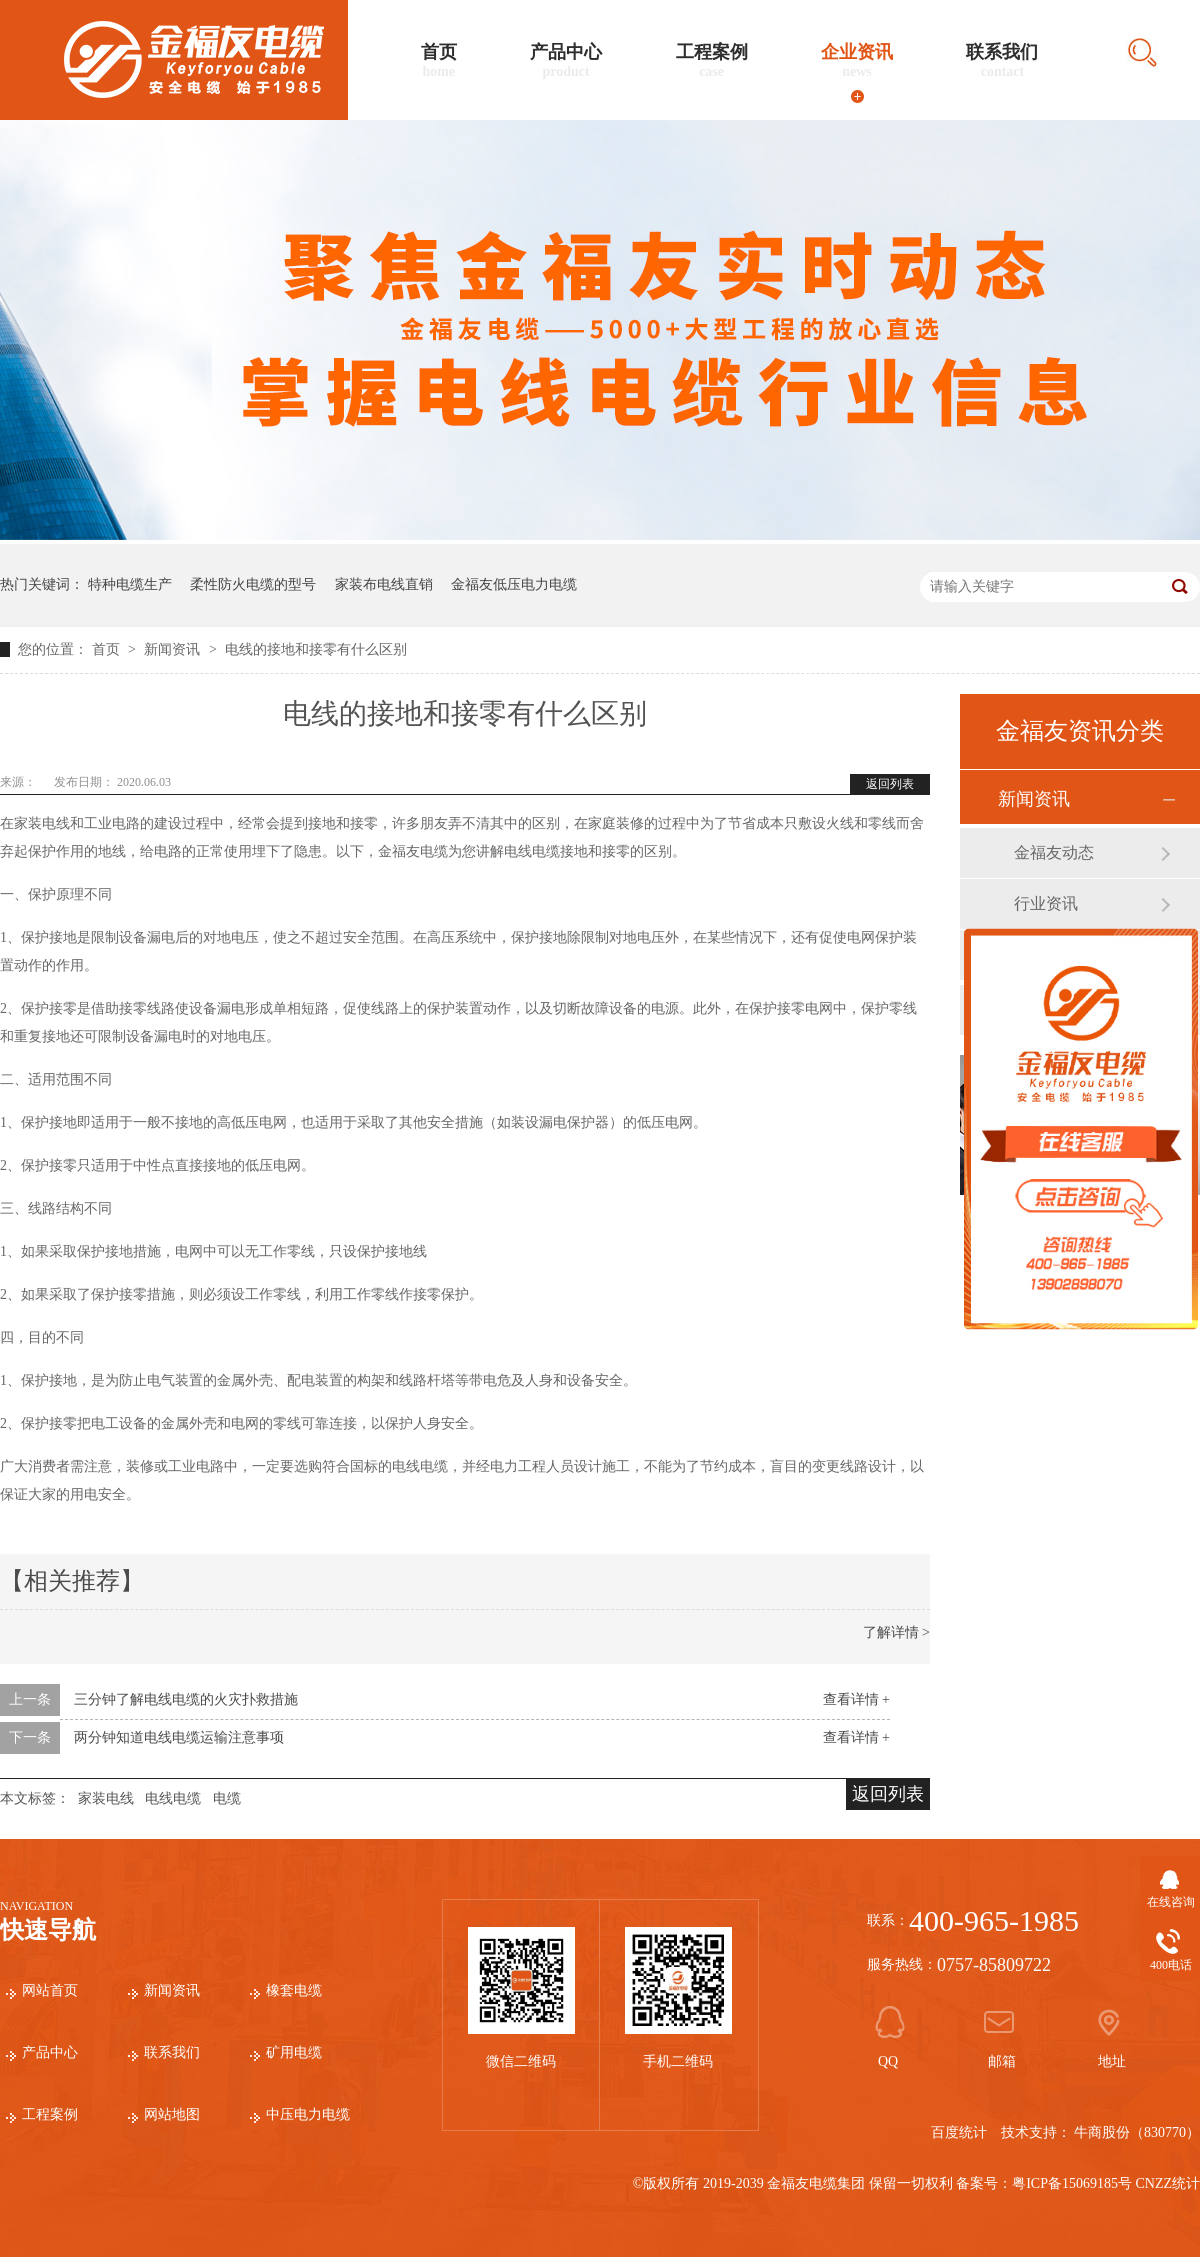 The width and height of the screenshot is (1200, 2257). What do you see at coordinates (308, 2114) in the screenshot?
I see `中压电力电缆` at bounding box center [308, 2114].